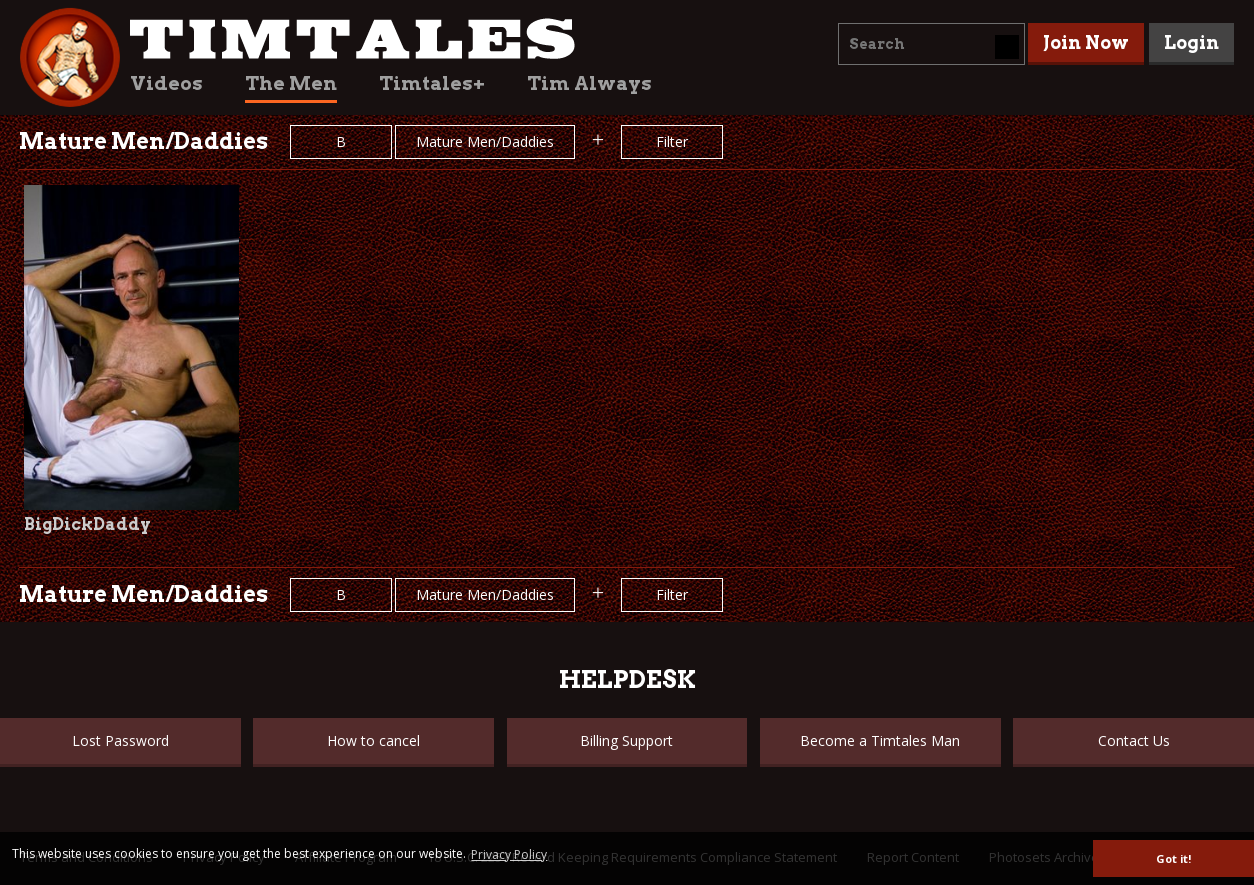 The width and height of the screenshot is (1254, 885). I want to click on [combobox], so click(931, 44).